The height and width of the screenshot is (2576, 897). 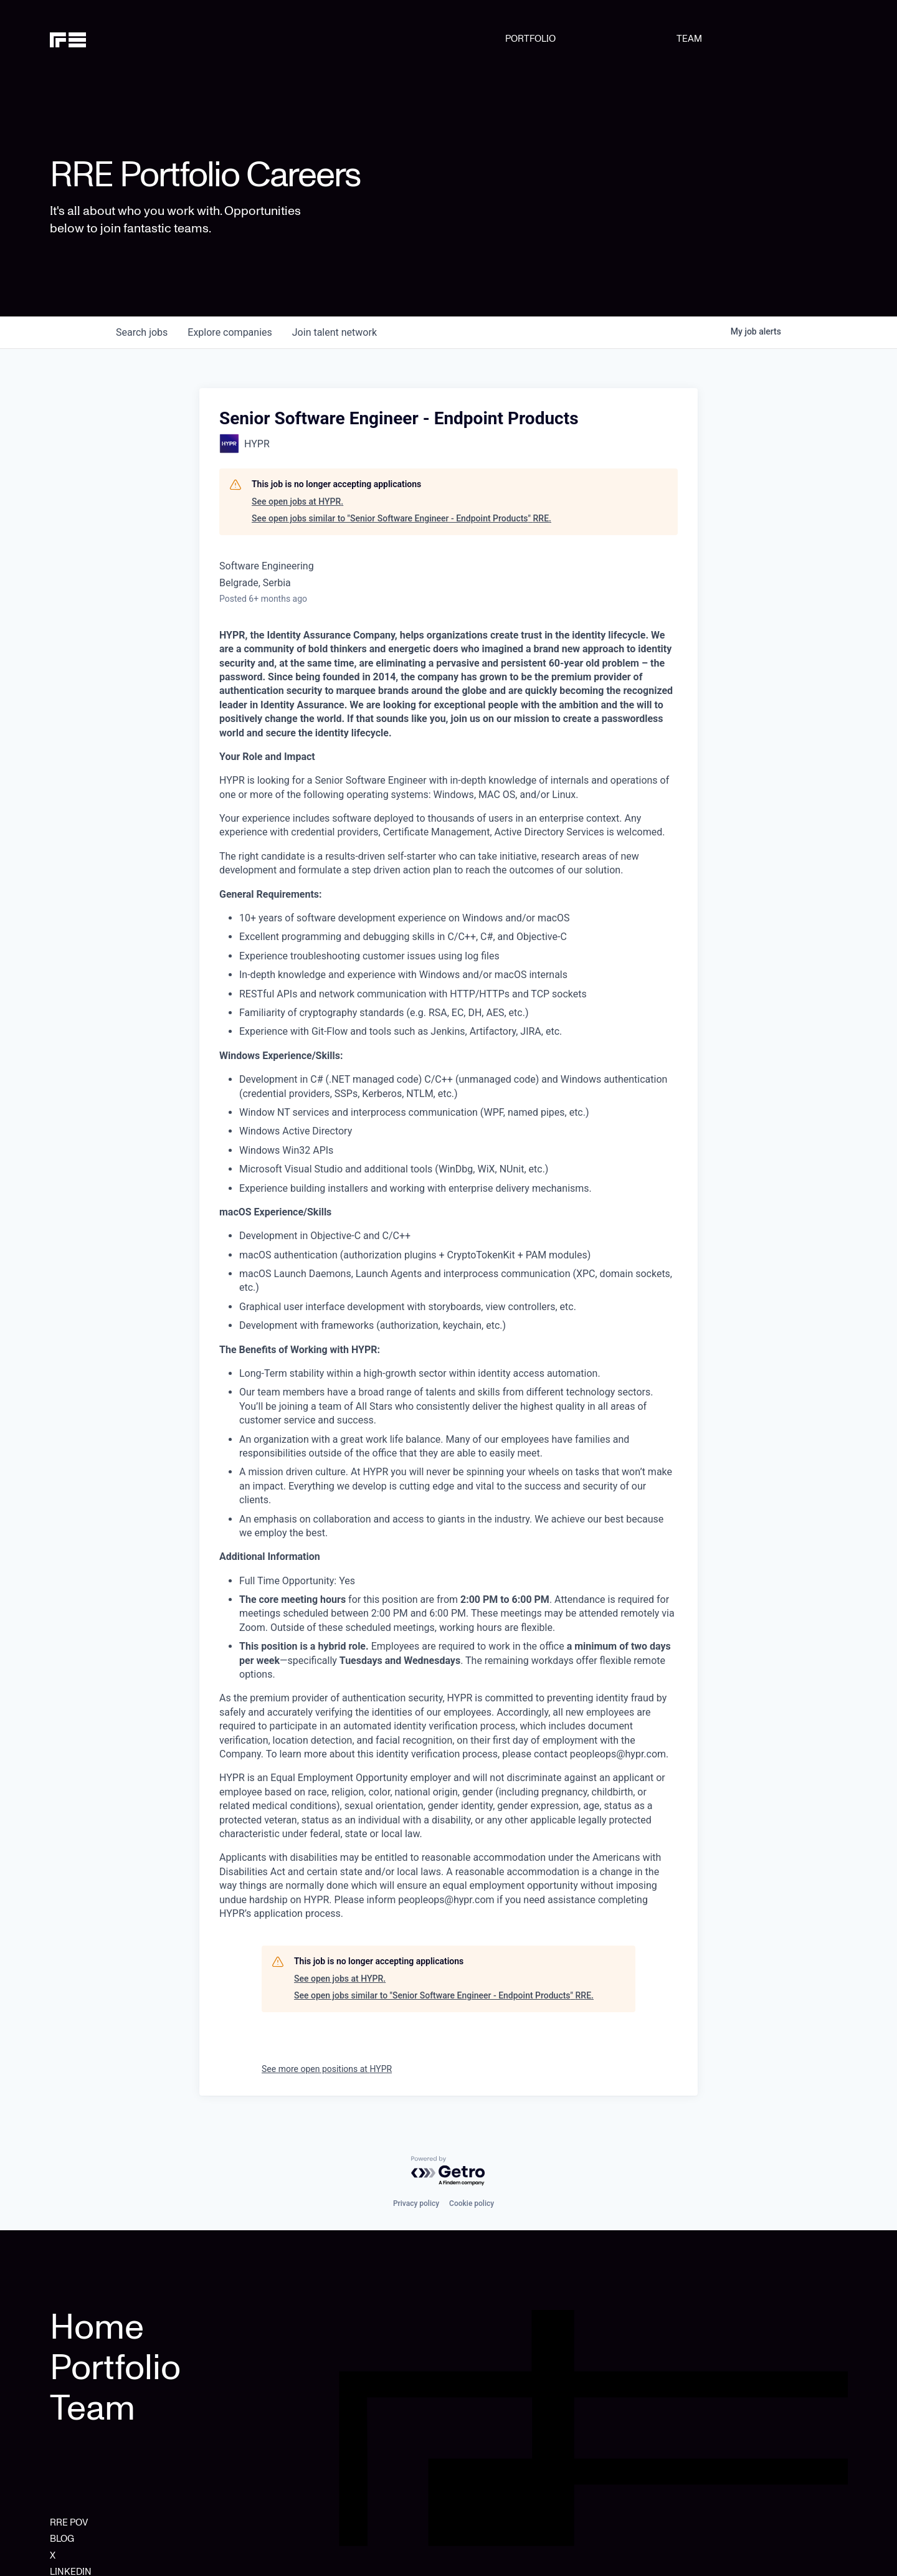 I want to click on Cookie policy, so click(x=471, y=2203).